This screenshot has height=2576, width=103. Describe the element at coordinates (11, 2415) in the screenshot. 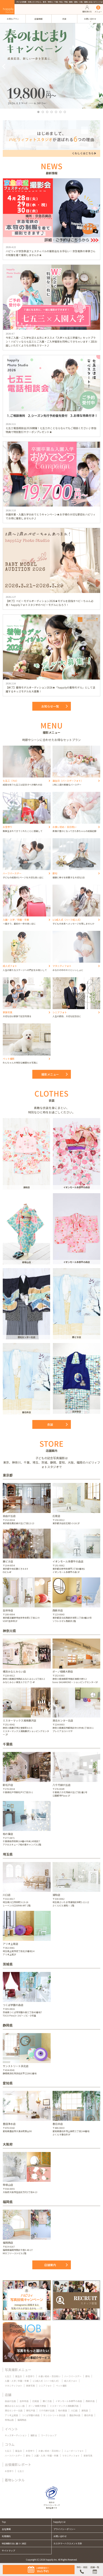

I see `アリオ上尾店` at that location.